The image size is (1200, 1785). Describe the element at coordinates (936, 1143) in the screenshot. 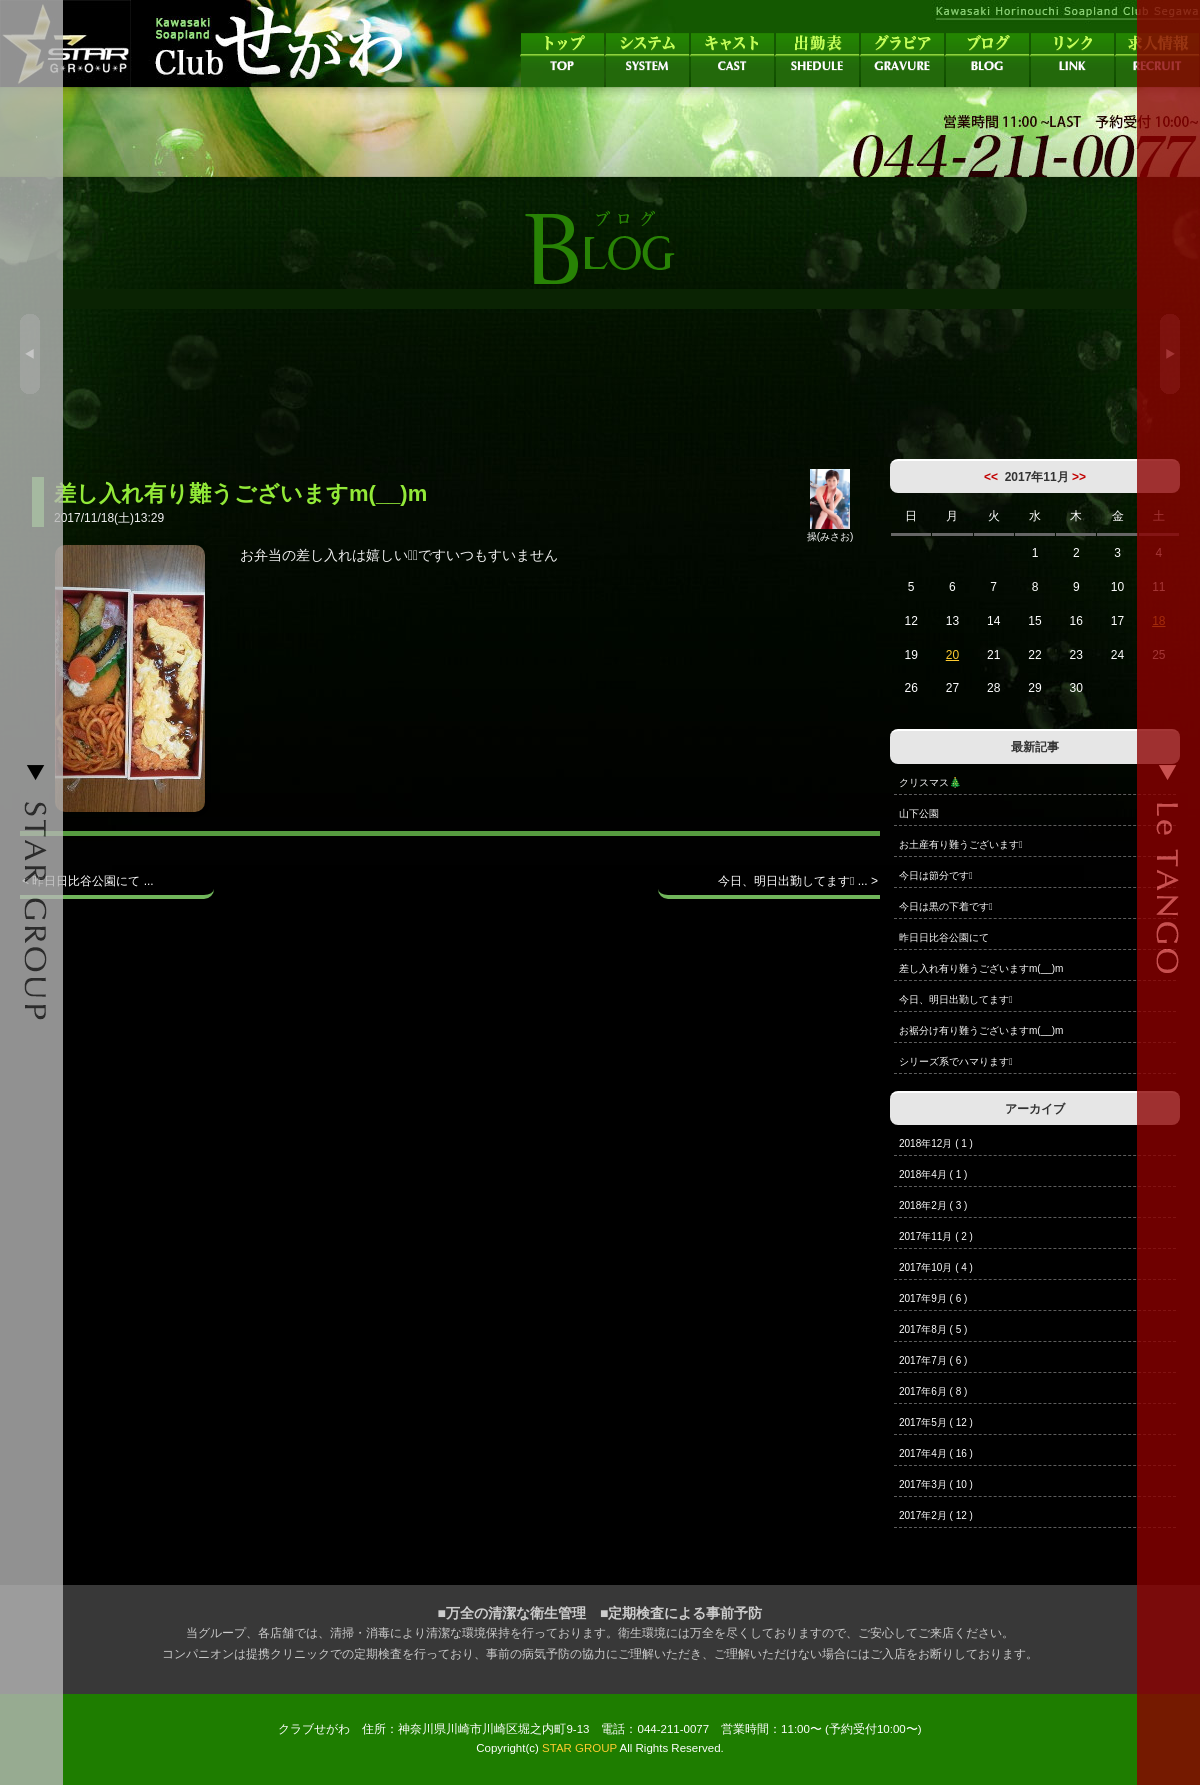

I see `2018年12月 ( 1 )` at that location.